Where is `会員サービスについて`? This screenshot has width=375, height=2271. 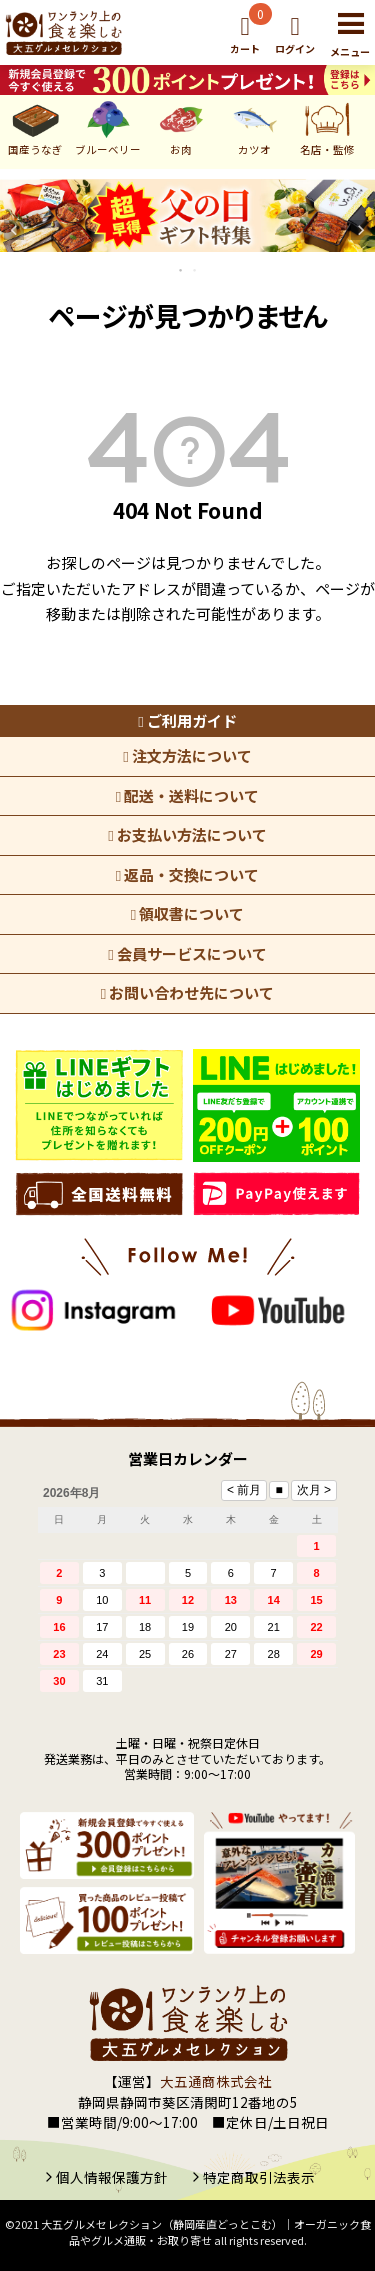
会員サービスについて is located at coordinates (187, 953).